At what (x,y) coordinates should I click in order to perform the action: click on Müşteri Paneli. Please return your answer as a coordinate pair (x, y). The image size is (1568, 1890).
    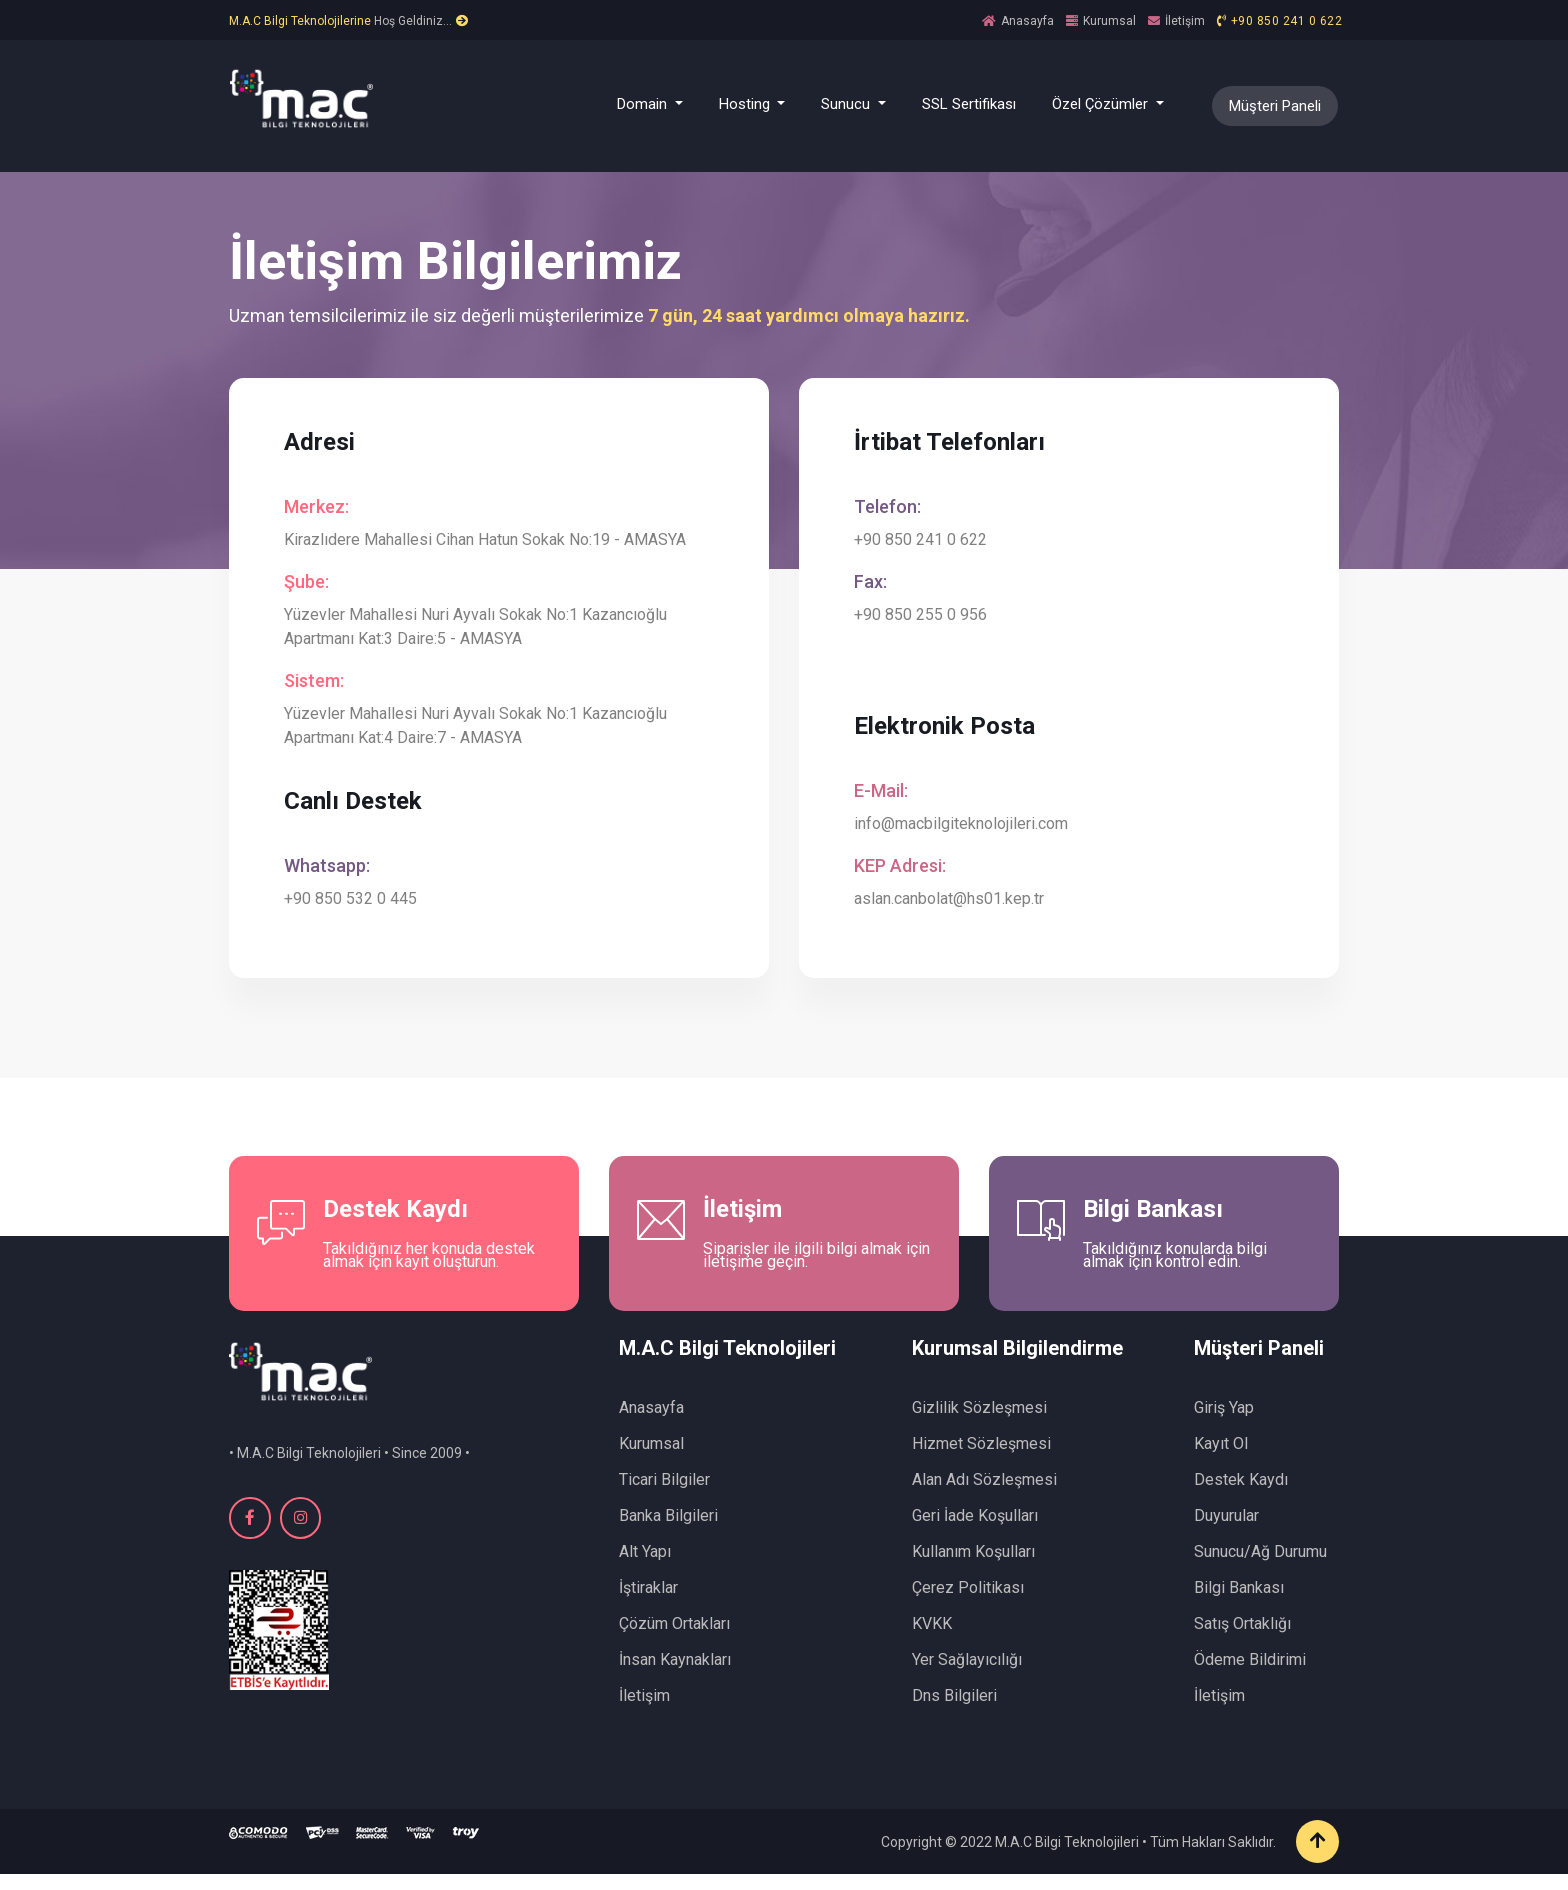
    Looking at the image, I should click on (1275, 106).